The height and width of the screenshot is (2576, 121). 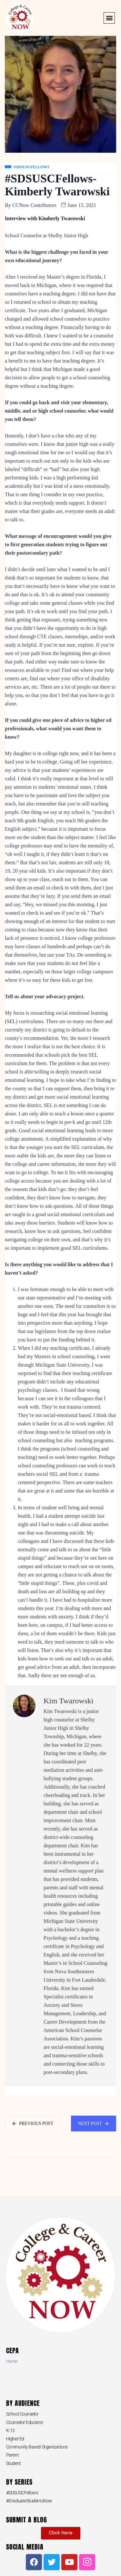 What do you see at coordinates (13, 2463) in the screenshot?
I see `Student` at bounding box center [13, 2463].